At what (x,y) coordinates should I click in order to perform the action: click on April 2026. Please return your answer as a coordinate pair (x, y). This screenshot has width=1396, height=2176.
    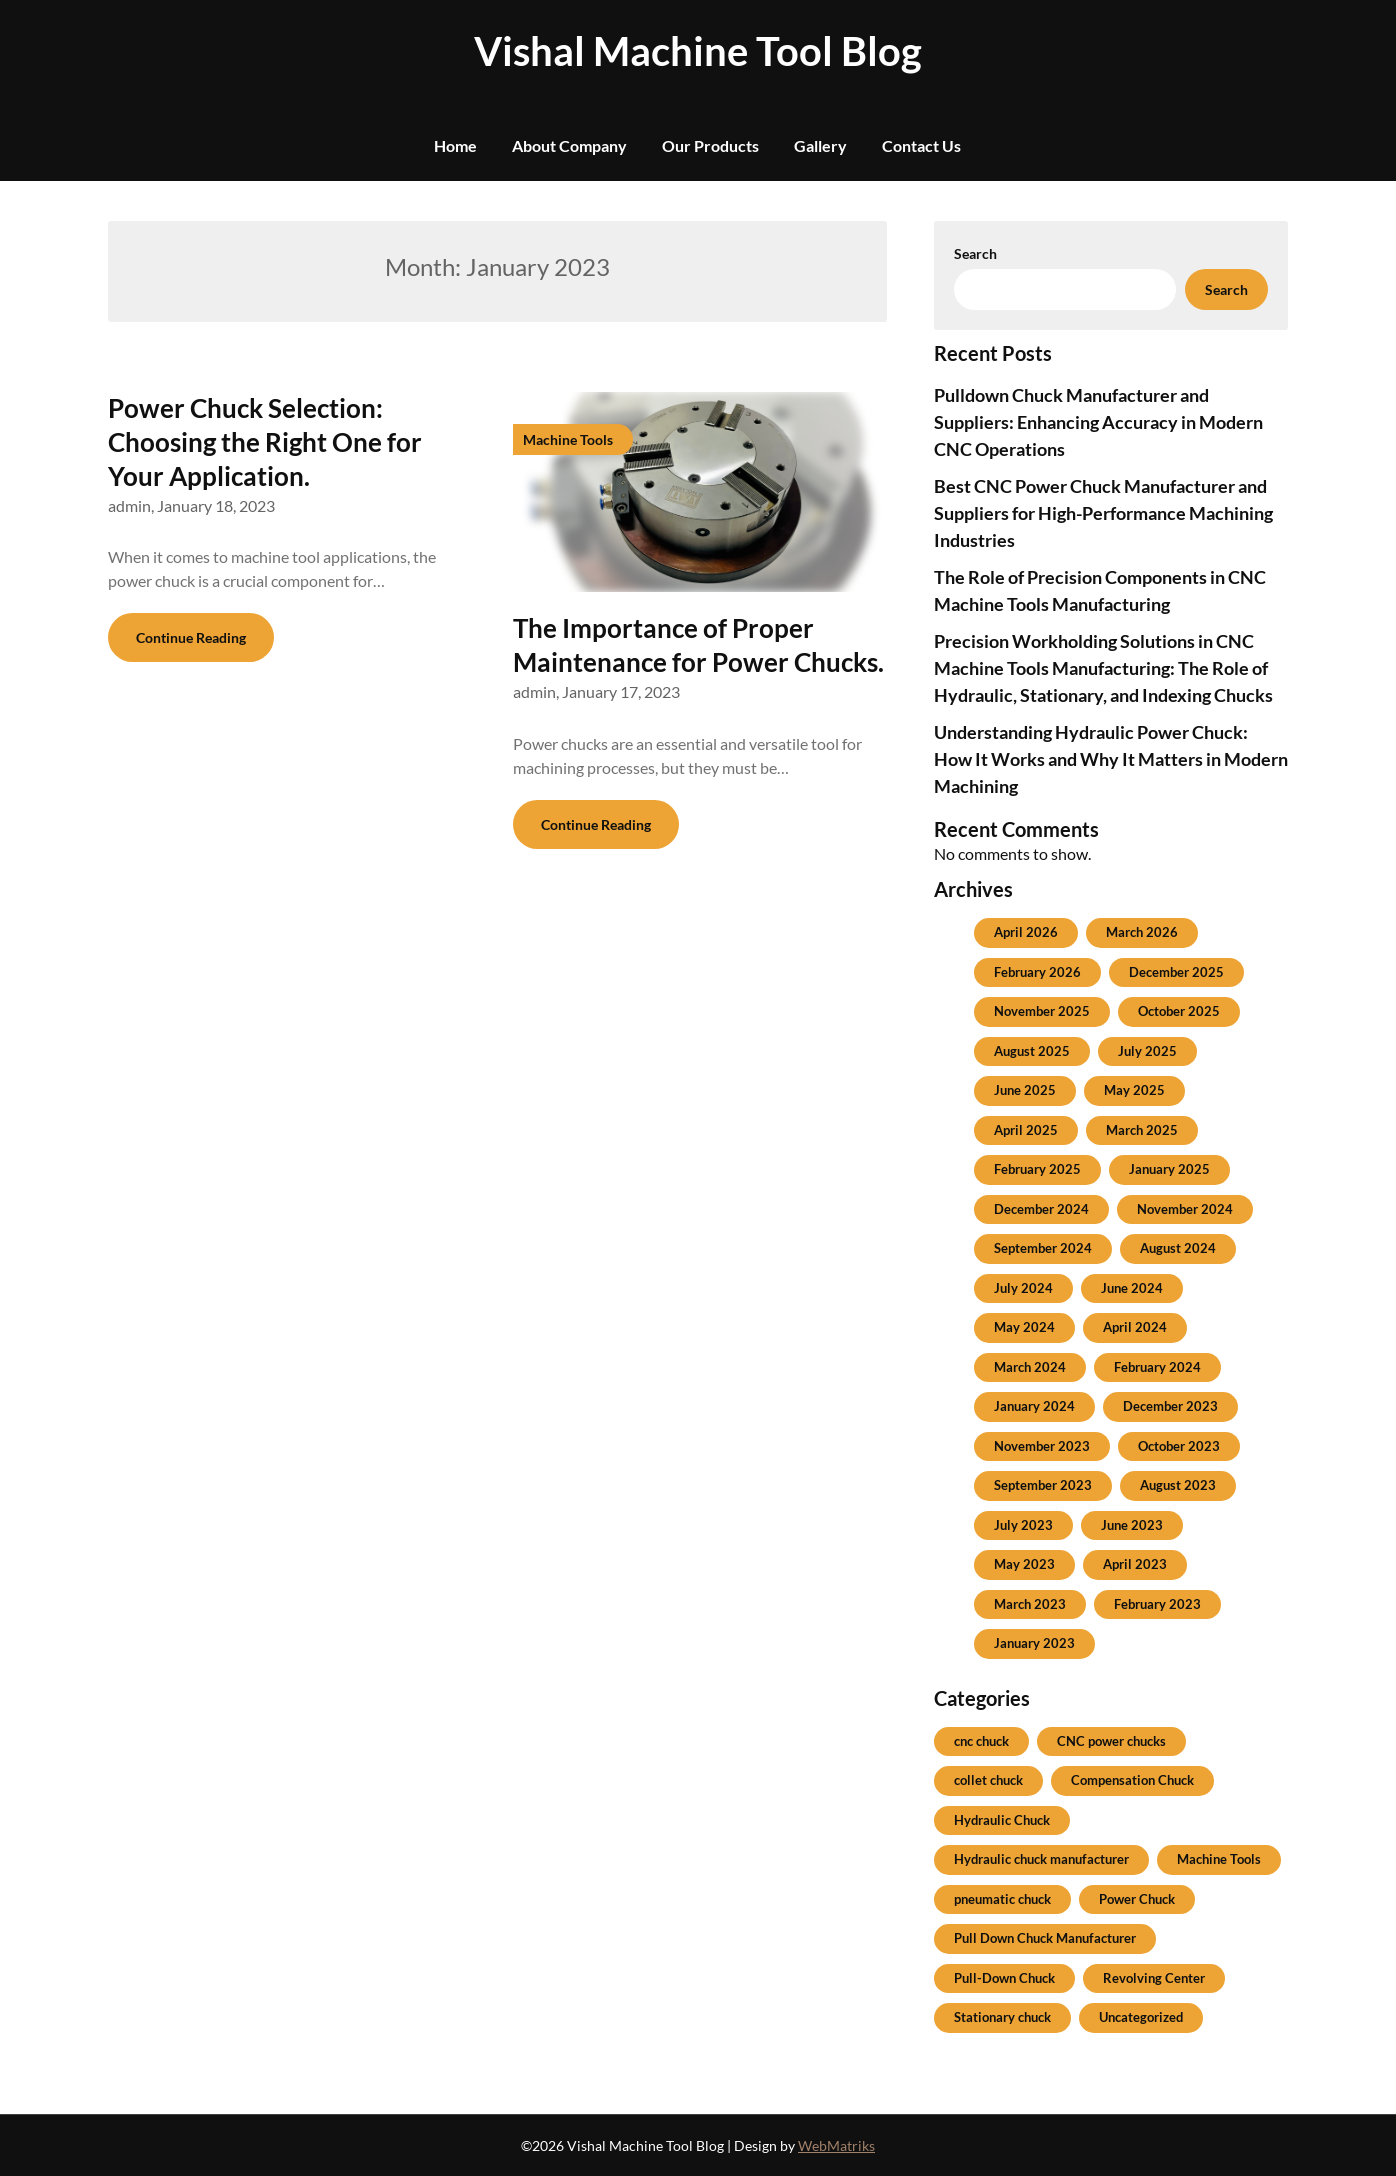
    Looking at the image, I should click on (1026, 932).